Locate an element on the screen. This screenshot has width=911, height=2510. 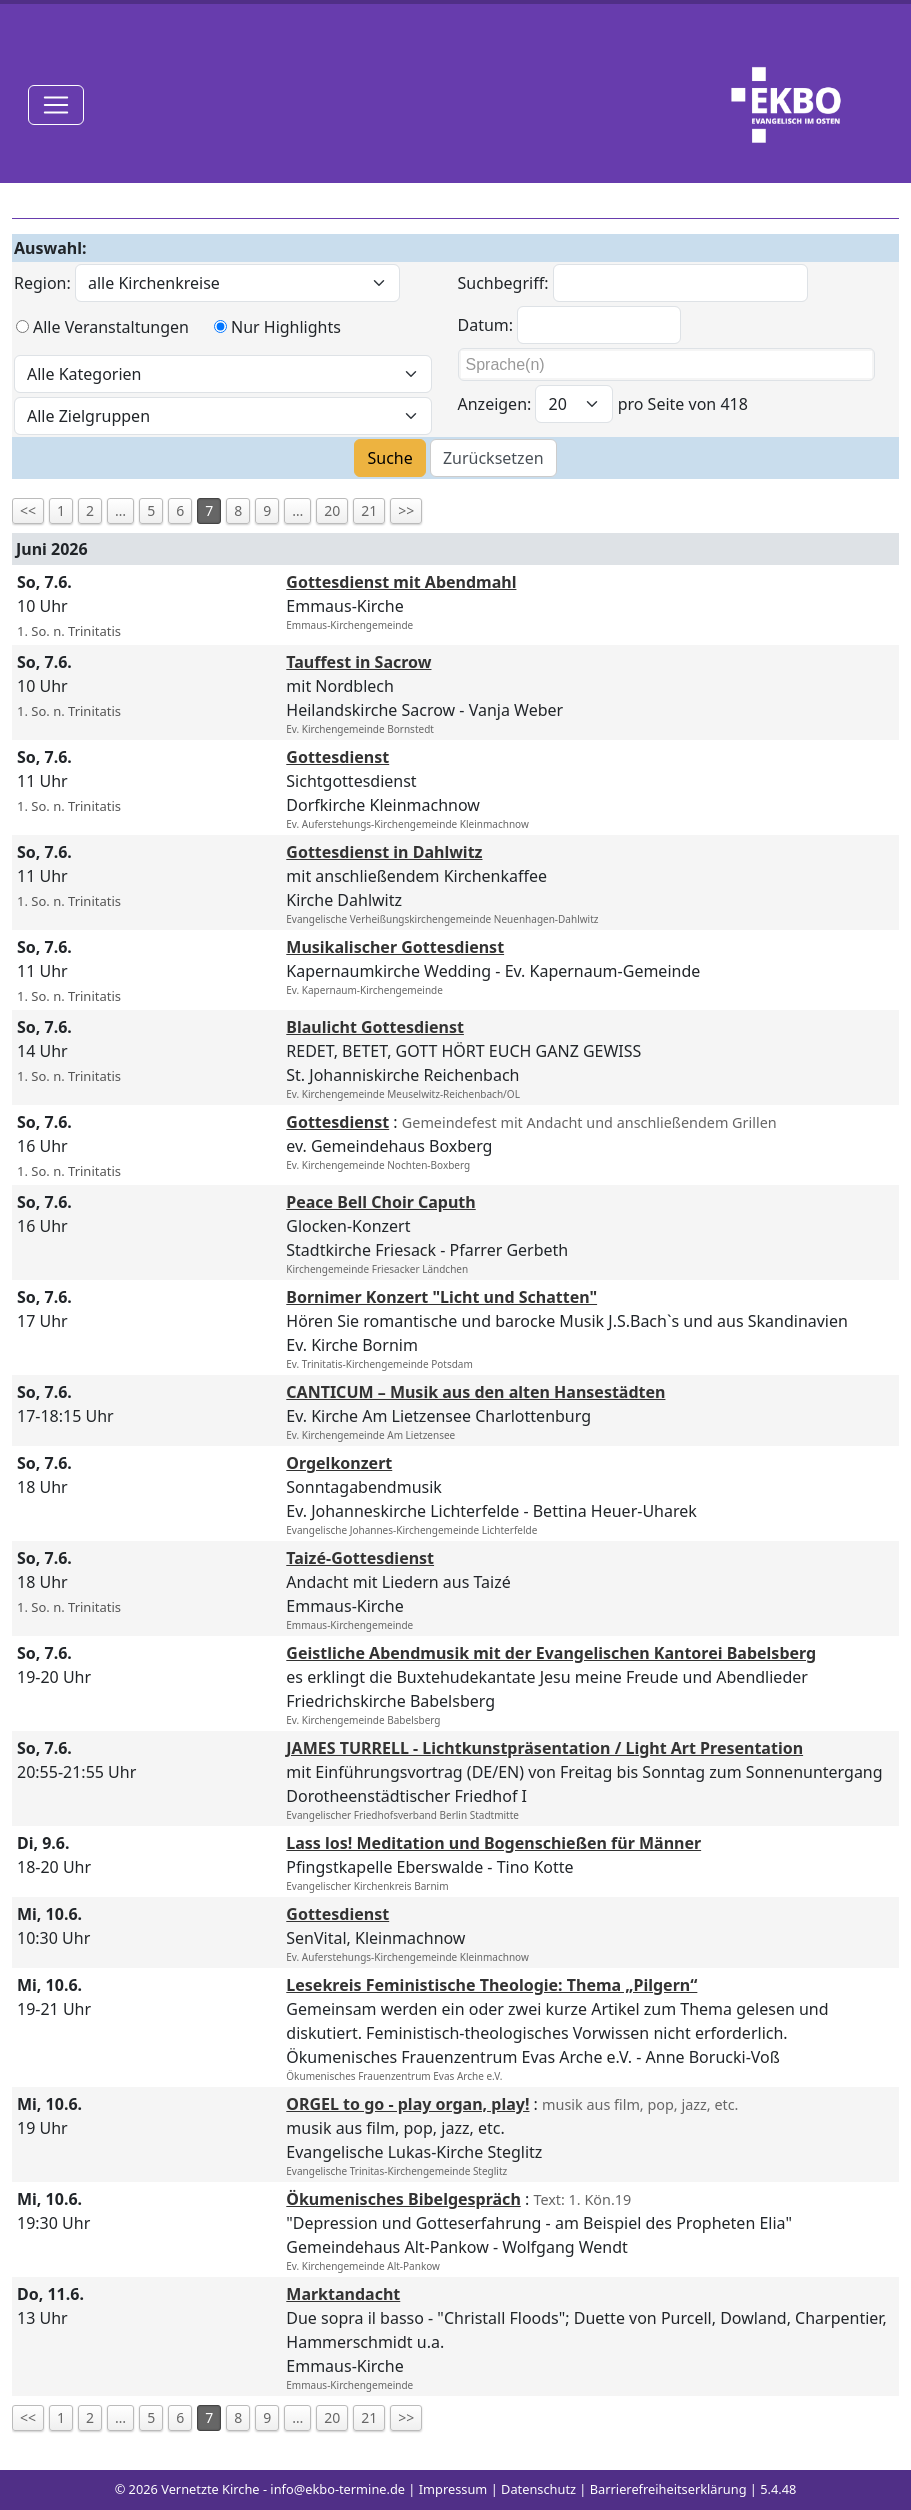
Marktandacht is located at coordinates (343, 2294).